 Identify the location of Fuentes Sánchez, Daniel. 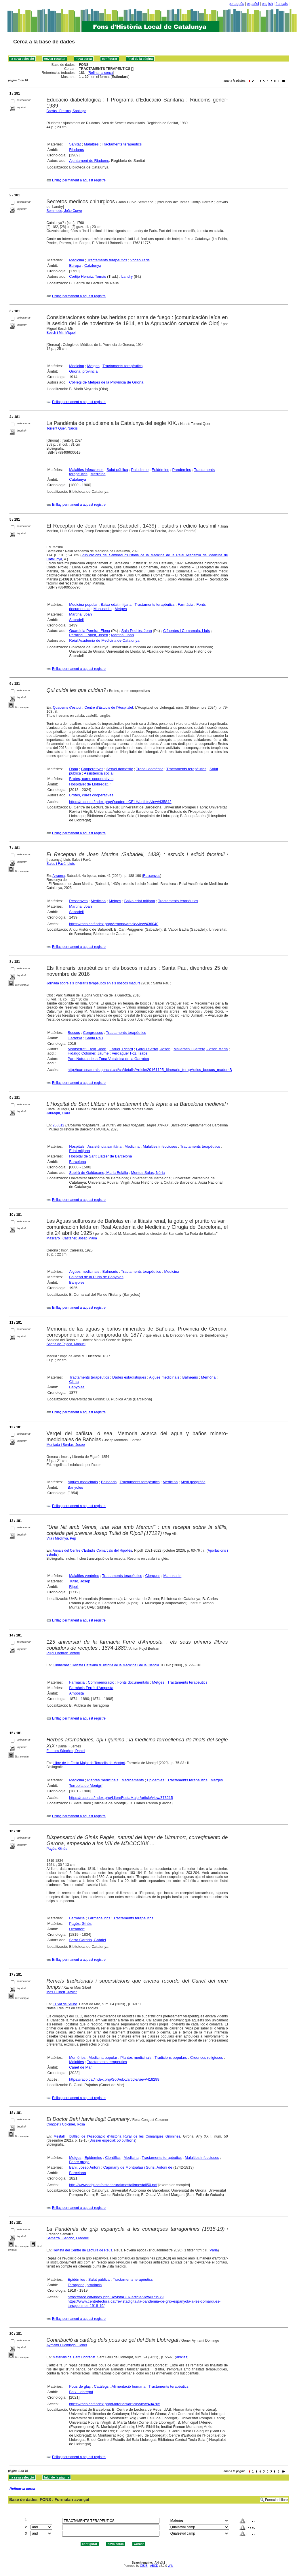
(66, 1751).